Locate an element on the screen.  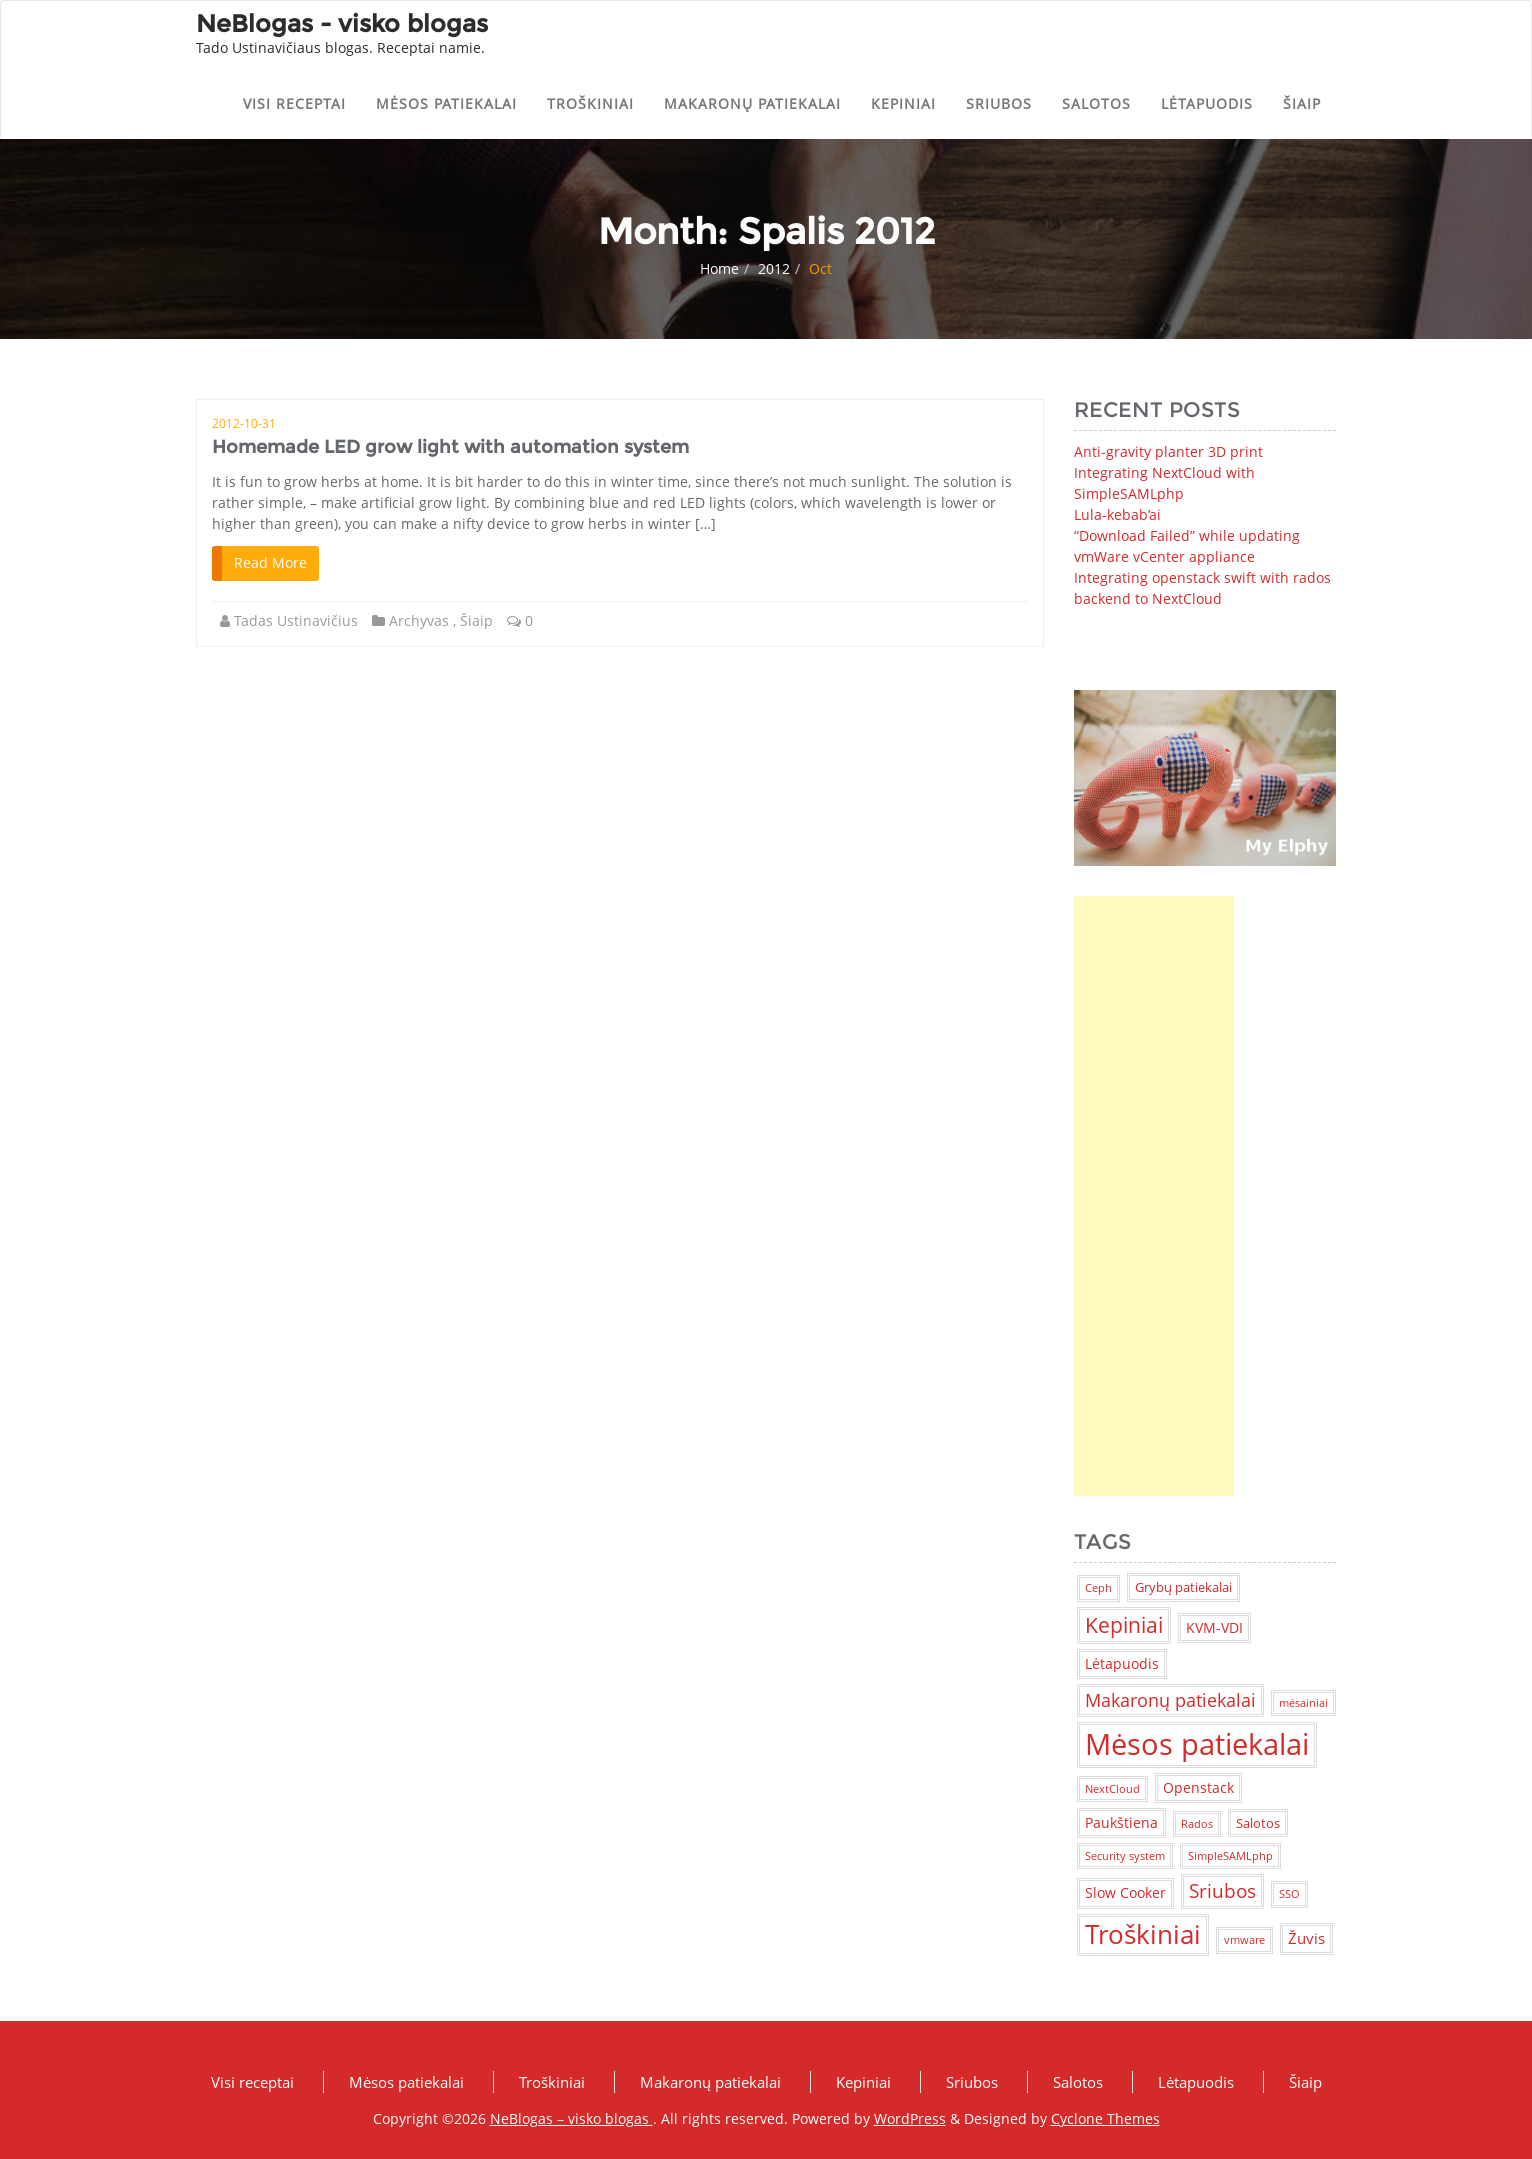
Grybų patiekalai [Grybų patiekalai (2 items)] is located at coordinates (1183, 1587).